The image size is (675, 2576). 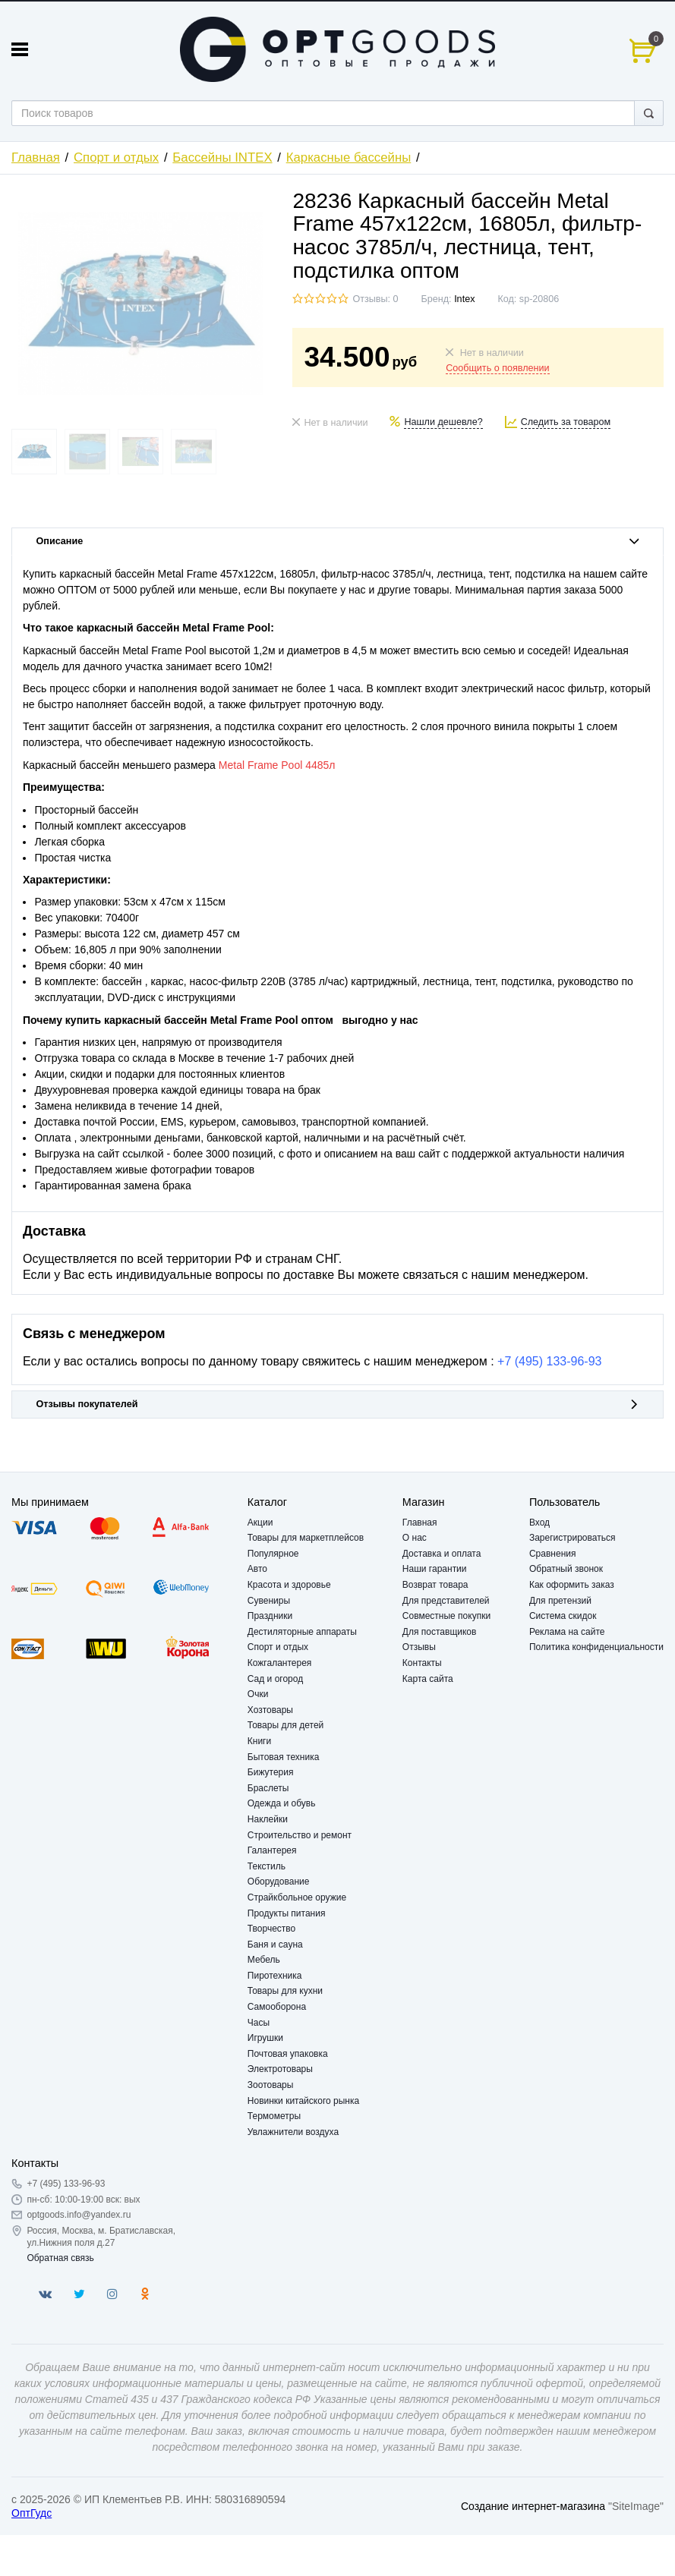 What do you see at coordinates (275, 1944) in the screenshot?
I see `Баня и сауна` at bounding box center [275, 1944].